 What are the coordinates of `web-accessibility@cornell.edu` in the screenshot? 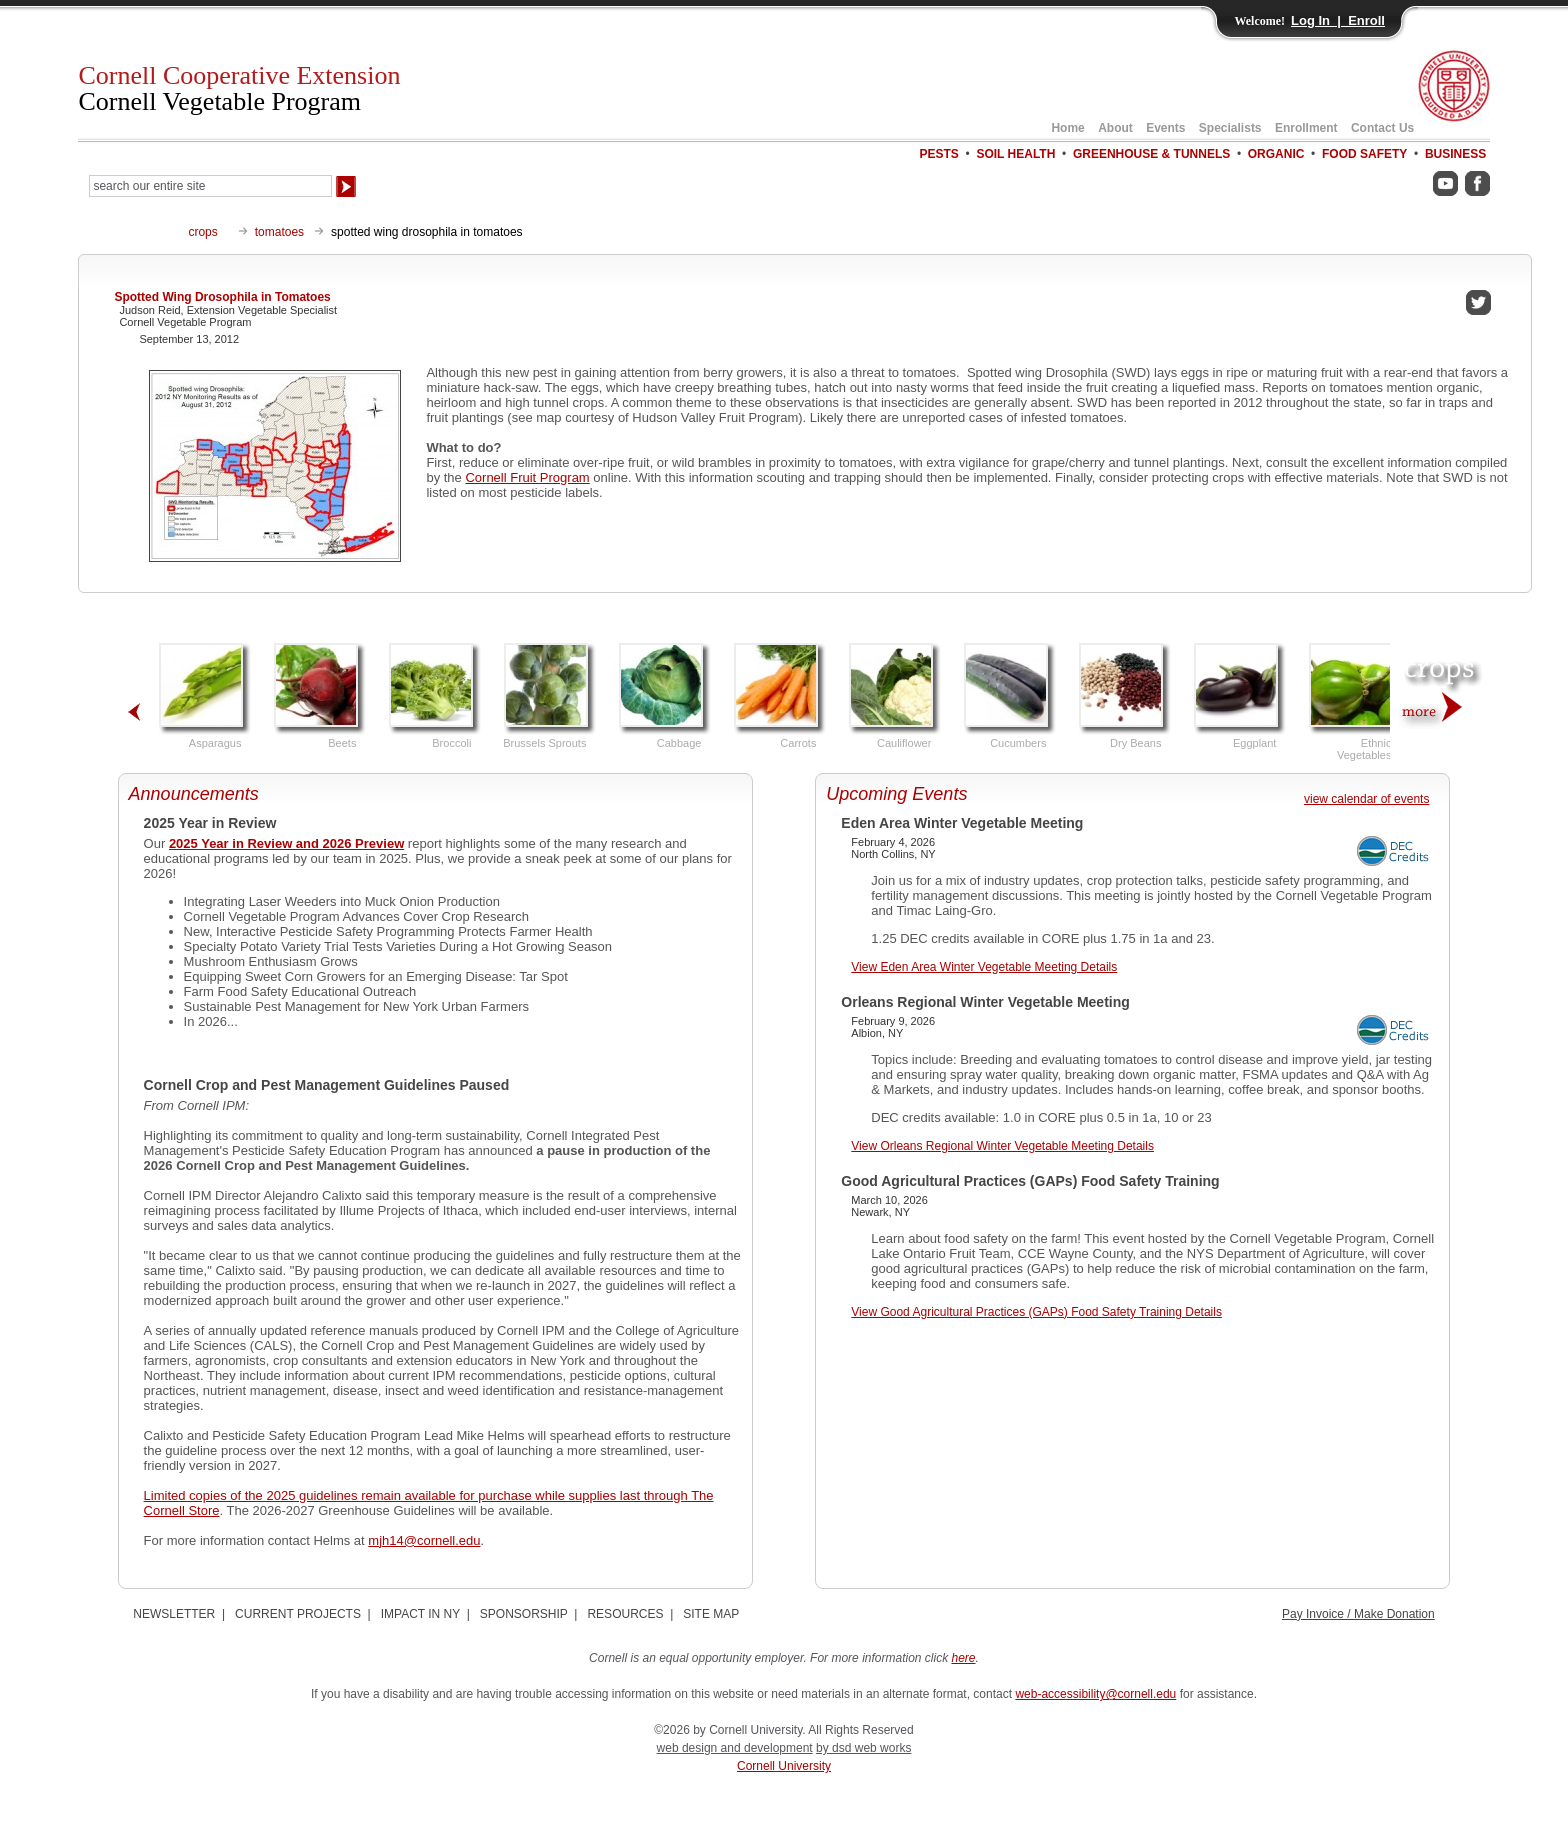 It's located at (1095, 1694).